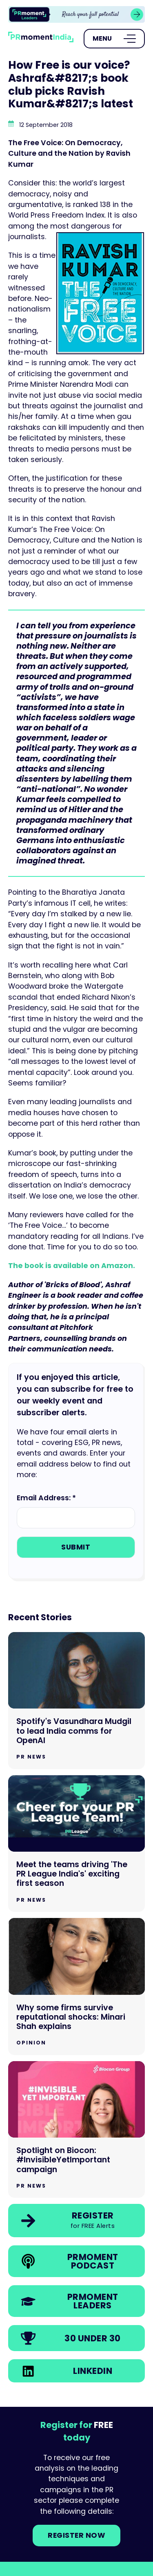  I want to click on [group], so click(76, 14).